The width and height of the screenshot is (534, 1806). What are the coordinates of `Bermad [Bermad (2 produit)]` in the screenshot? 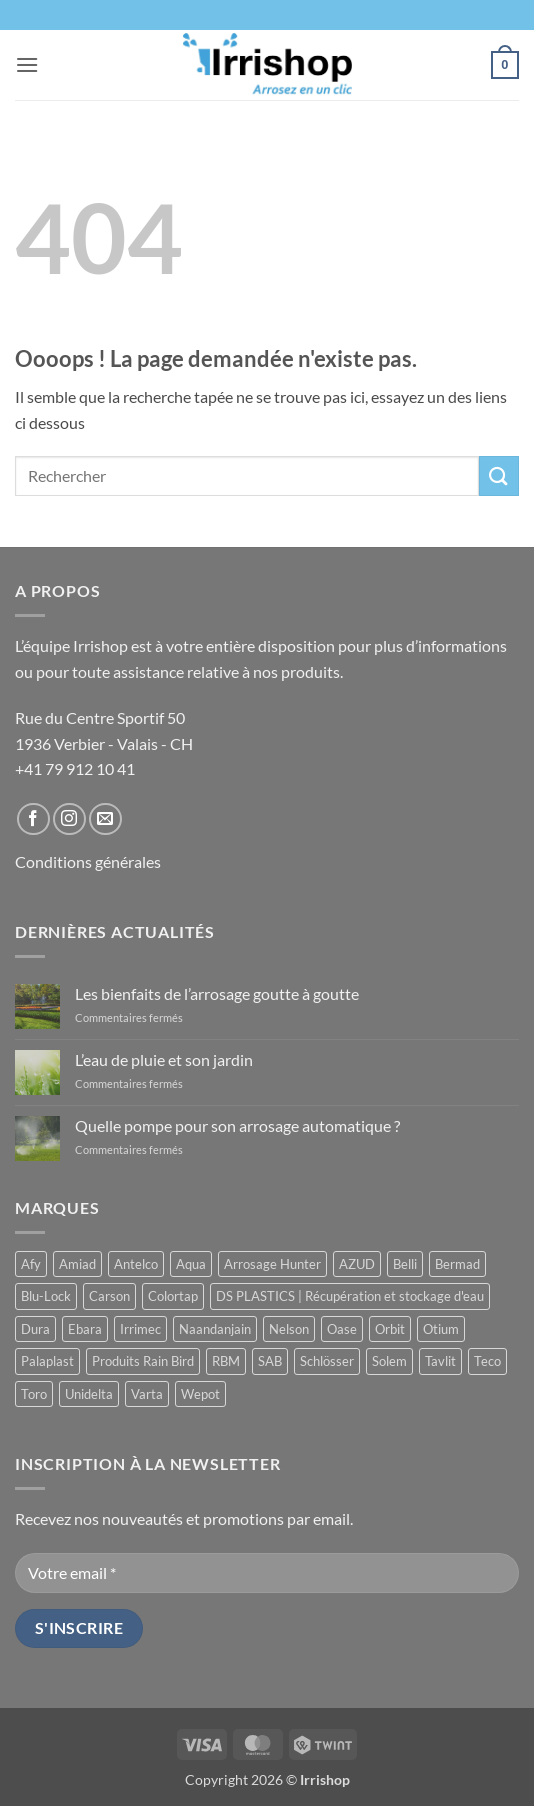 It's located at (457, 1264).